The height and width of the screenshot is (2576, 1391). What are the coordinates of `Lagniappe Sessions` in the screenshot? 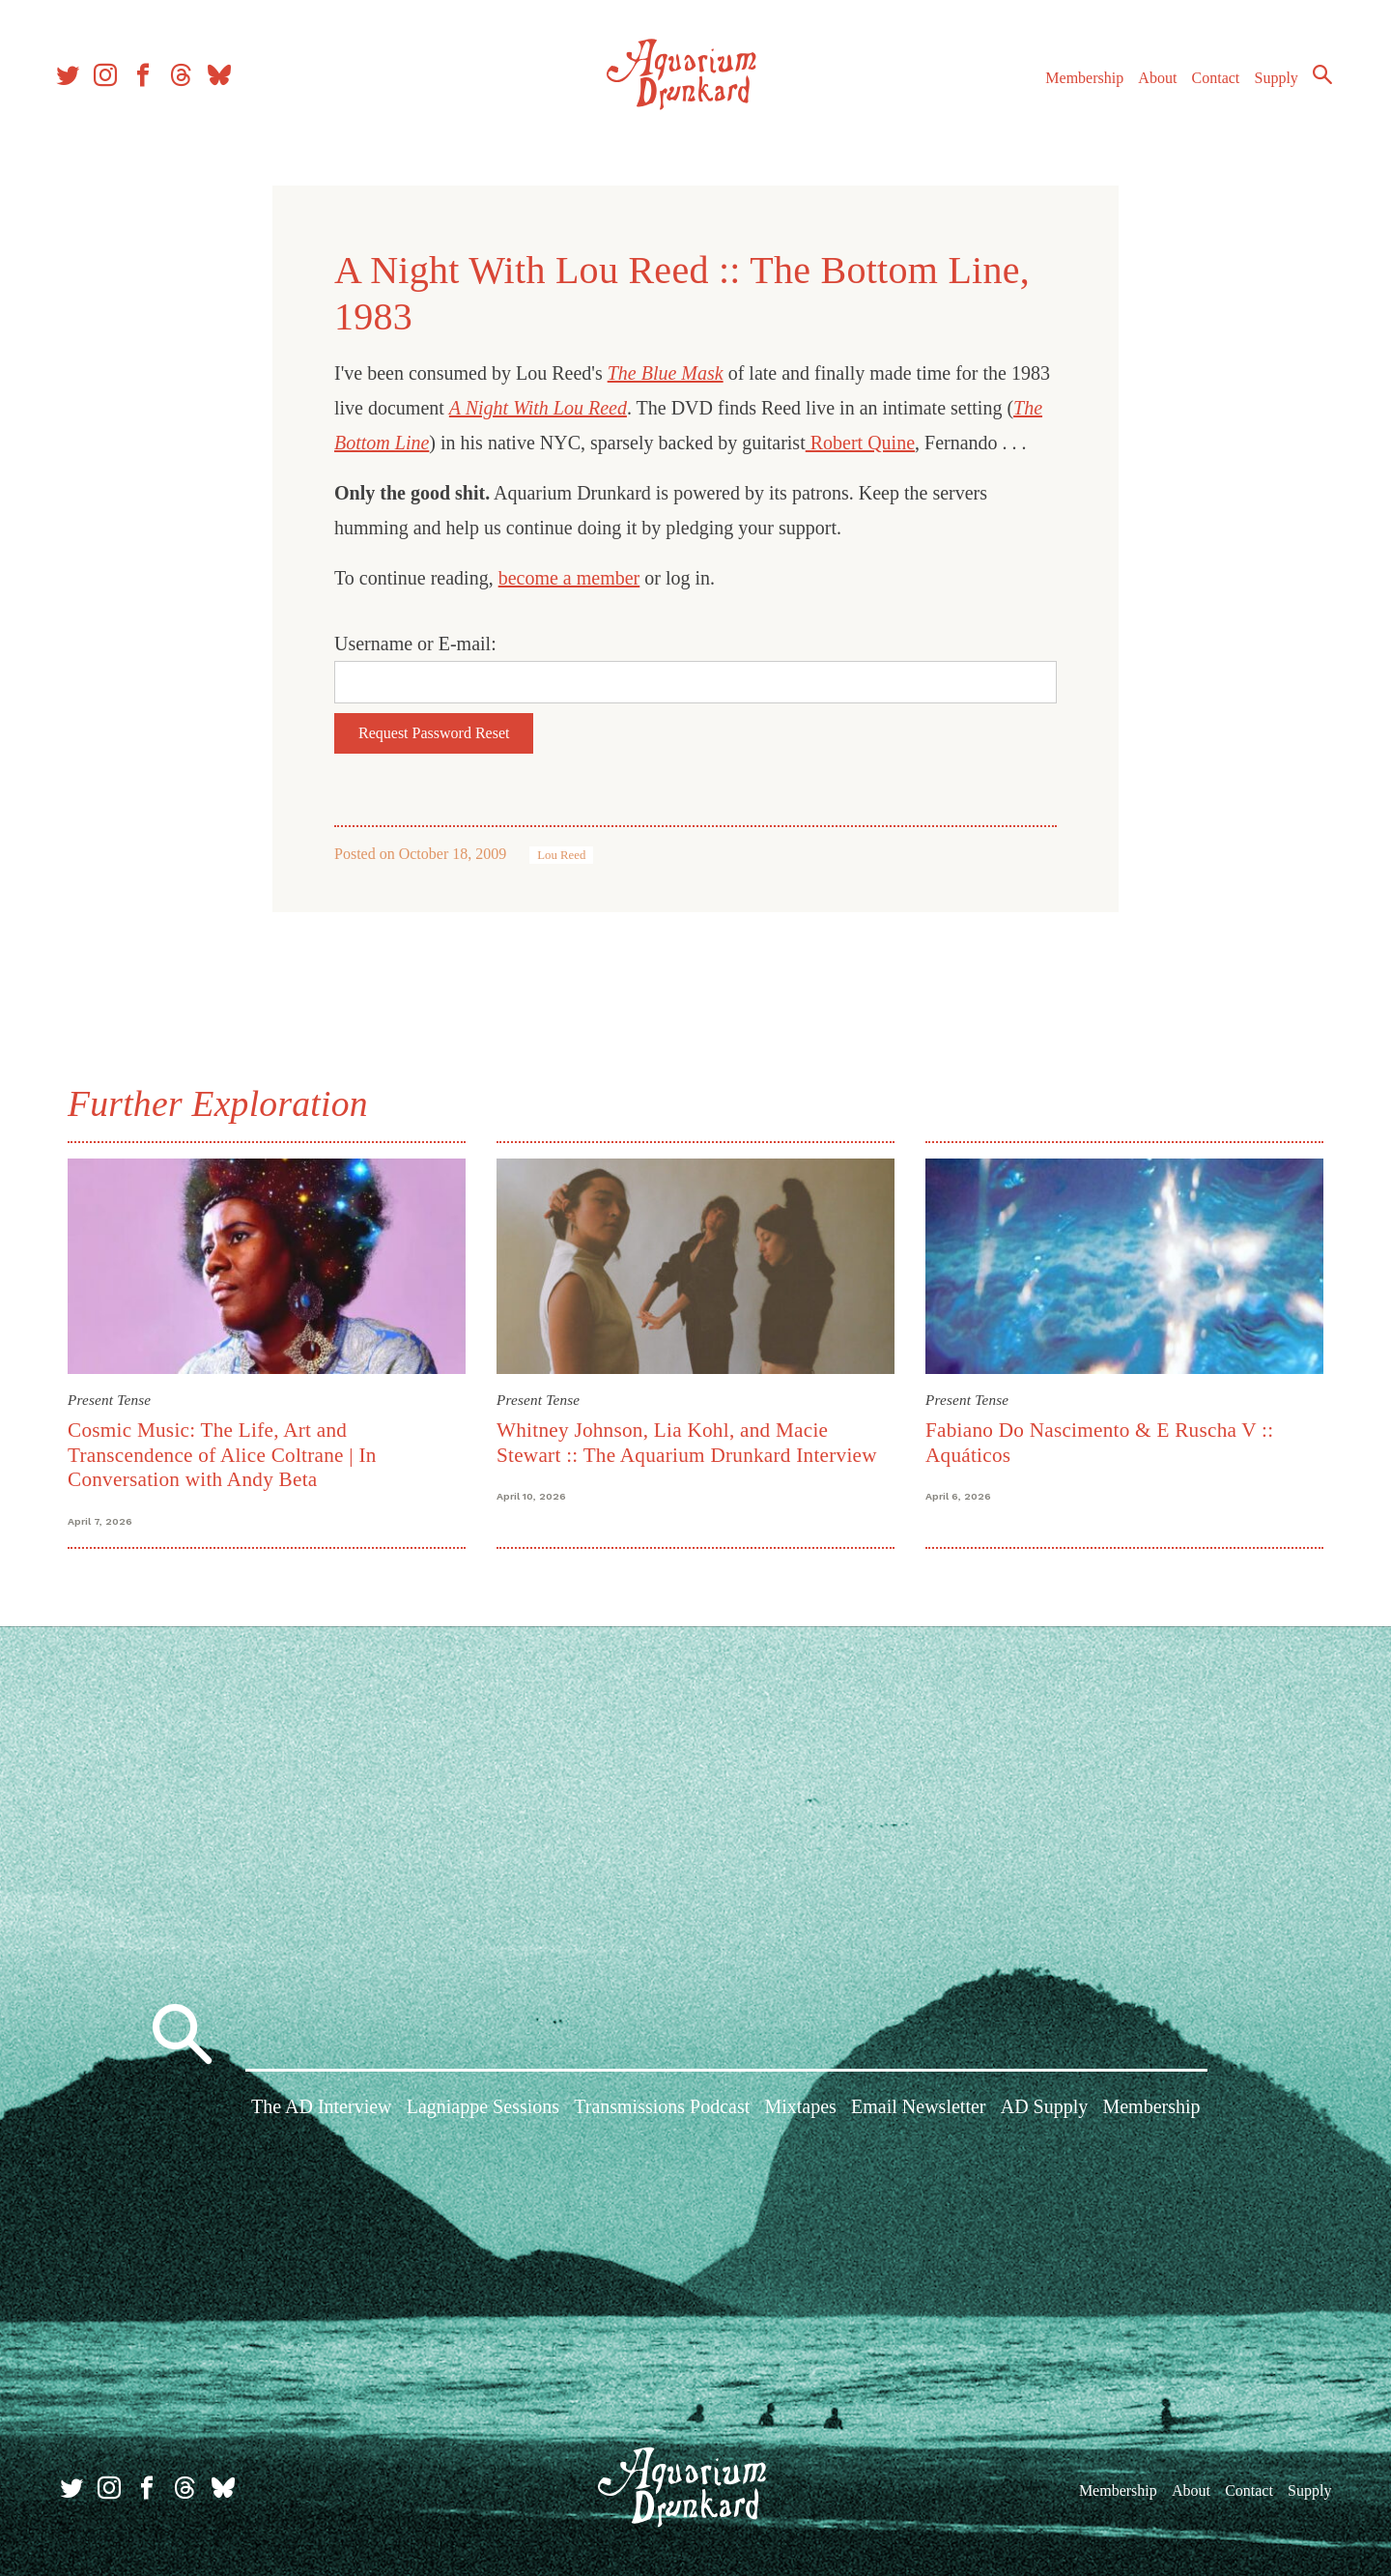 It's located at (483, 2110).